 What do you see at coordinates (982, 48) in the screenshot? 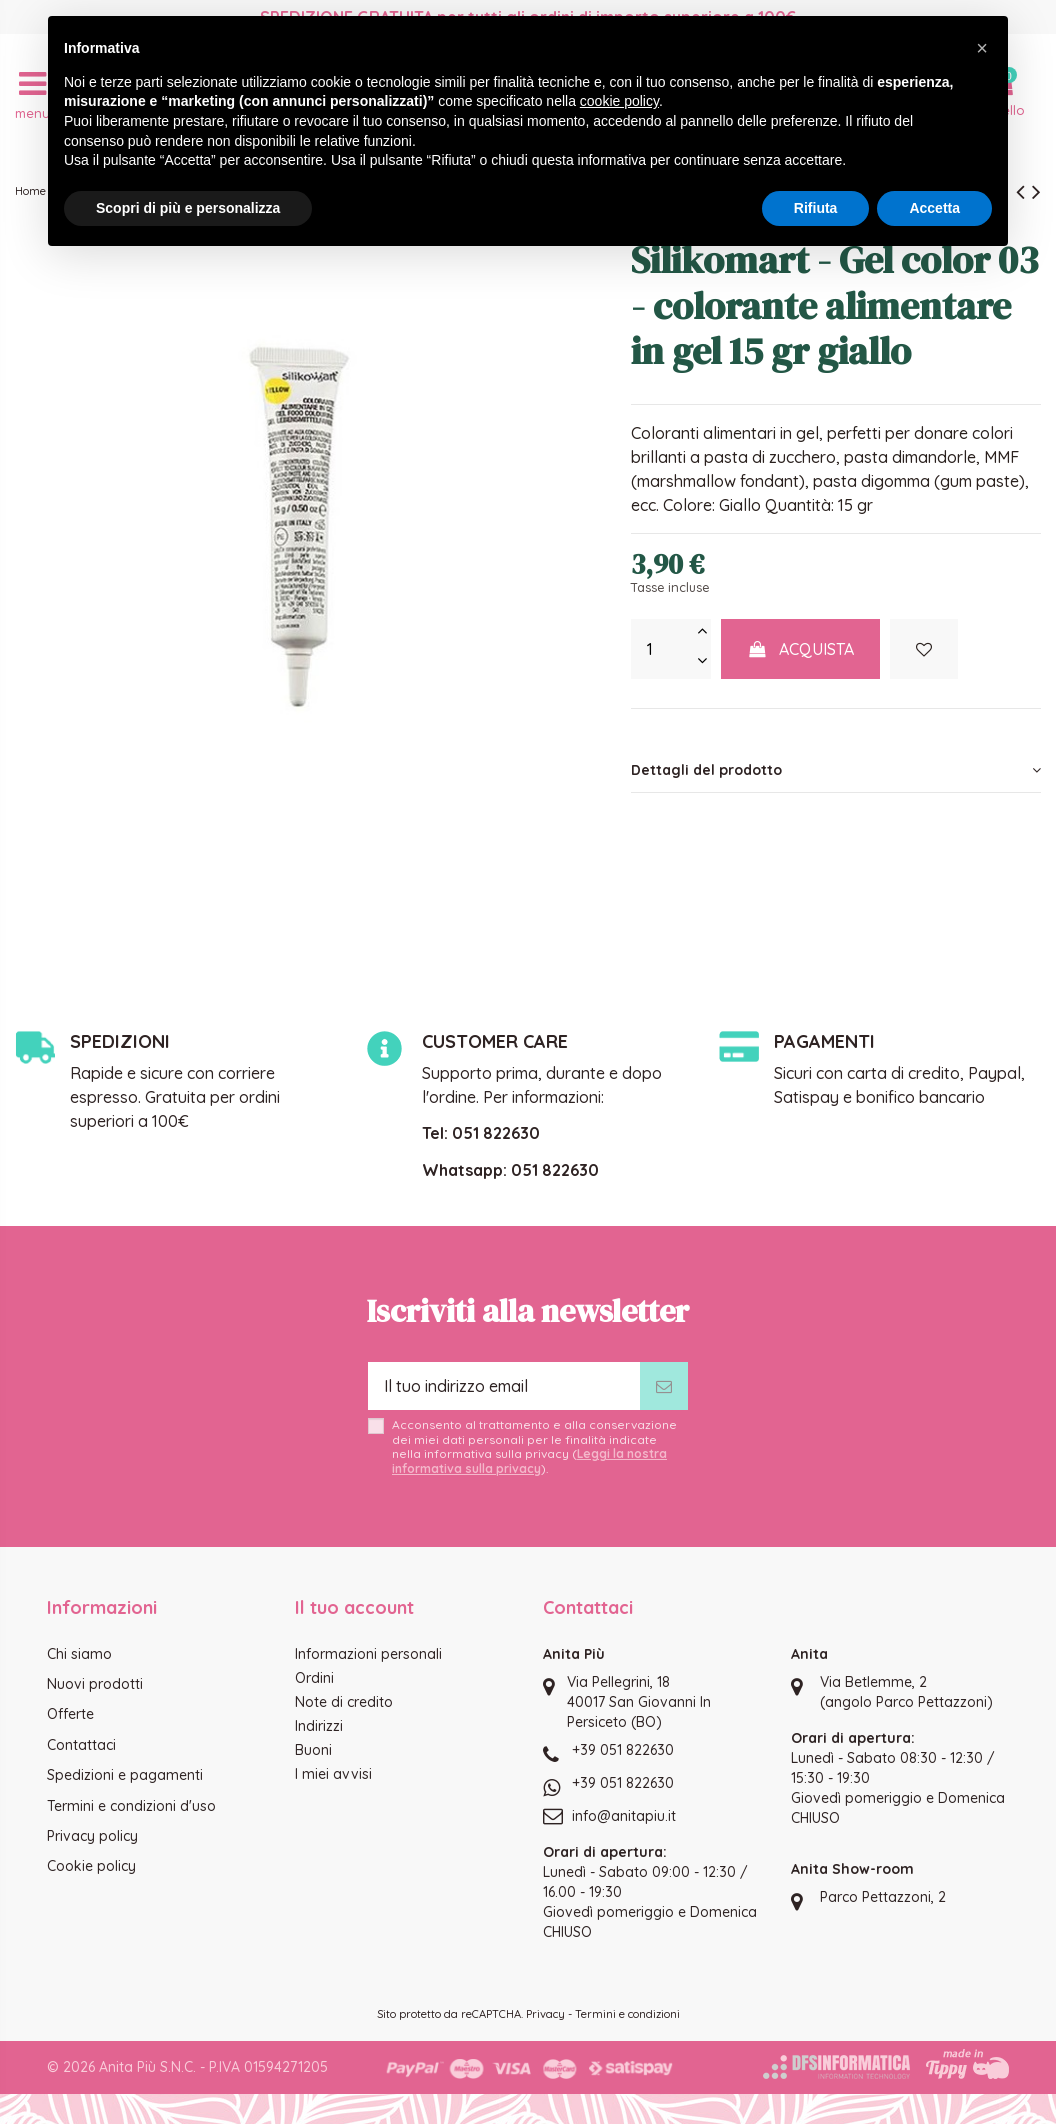
I see `[button]` at bounding box center [982, 48].